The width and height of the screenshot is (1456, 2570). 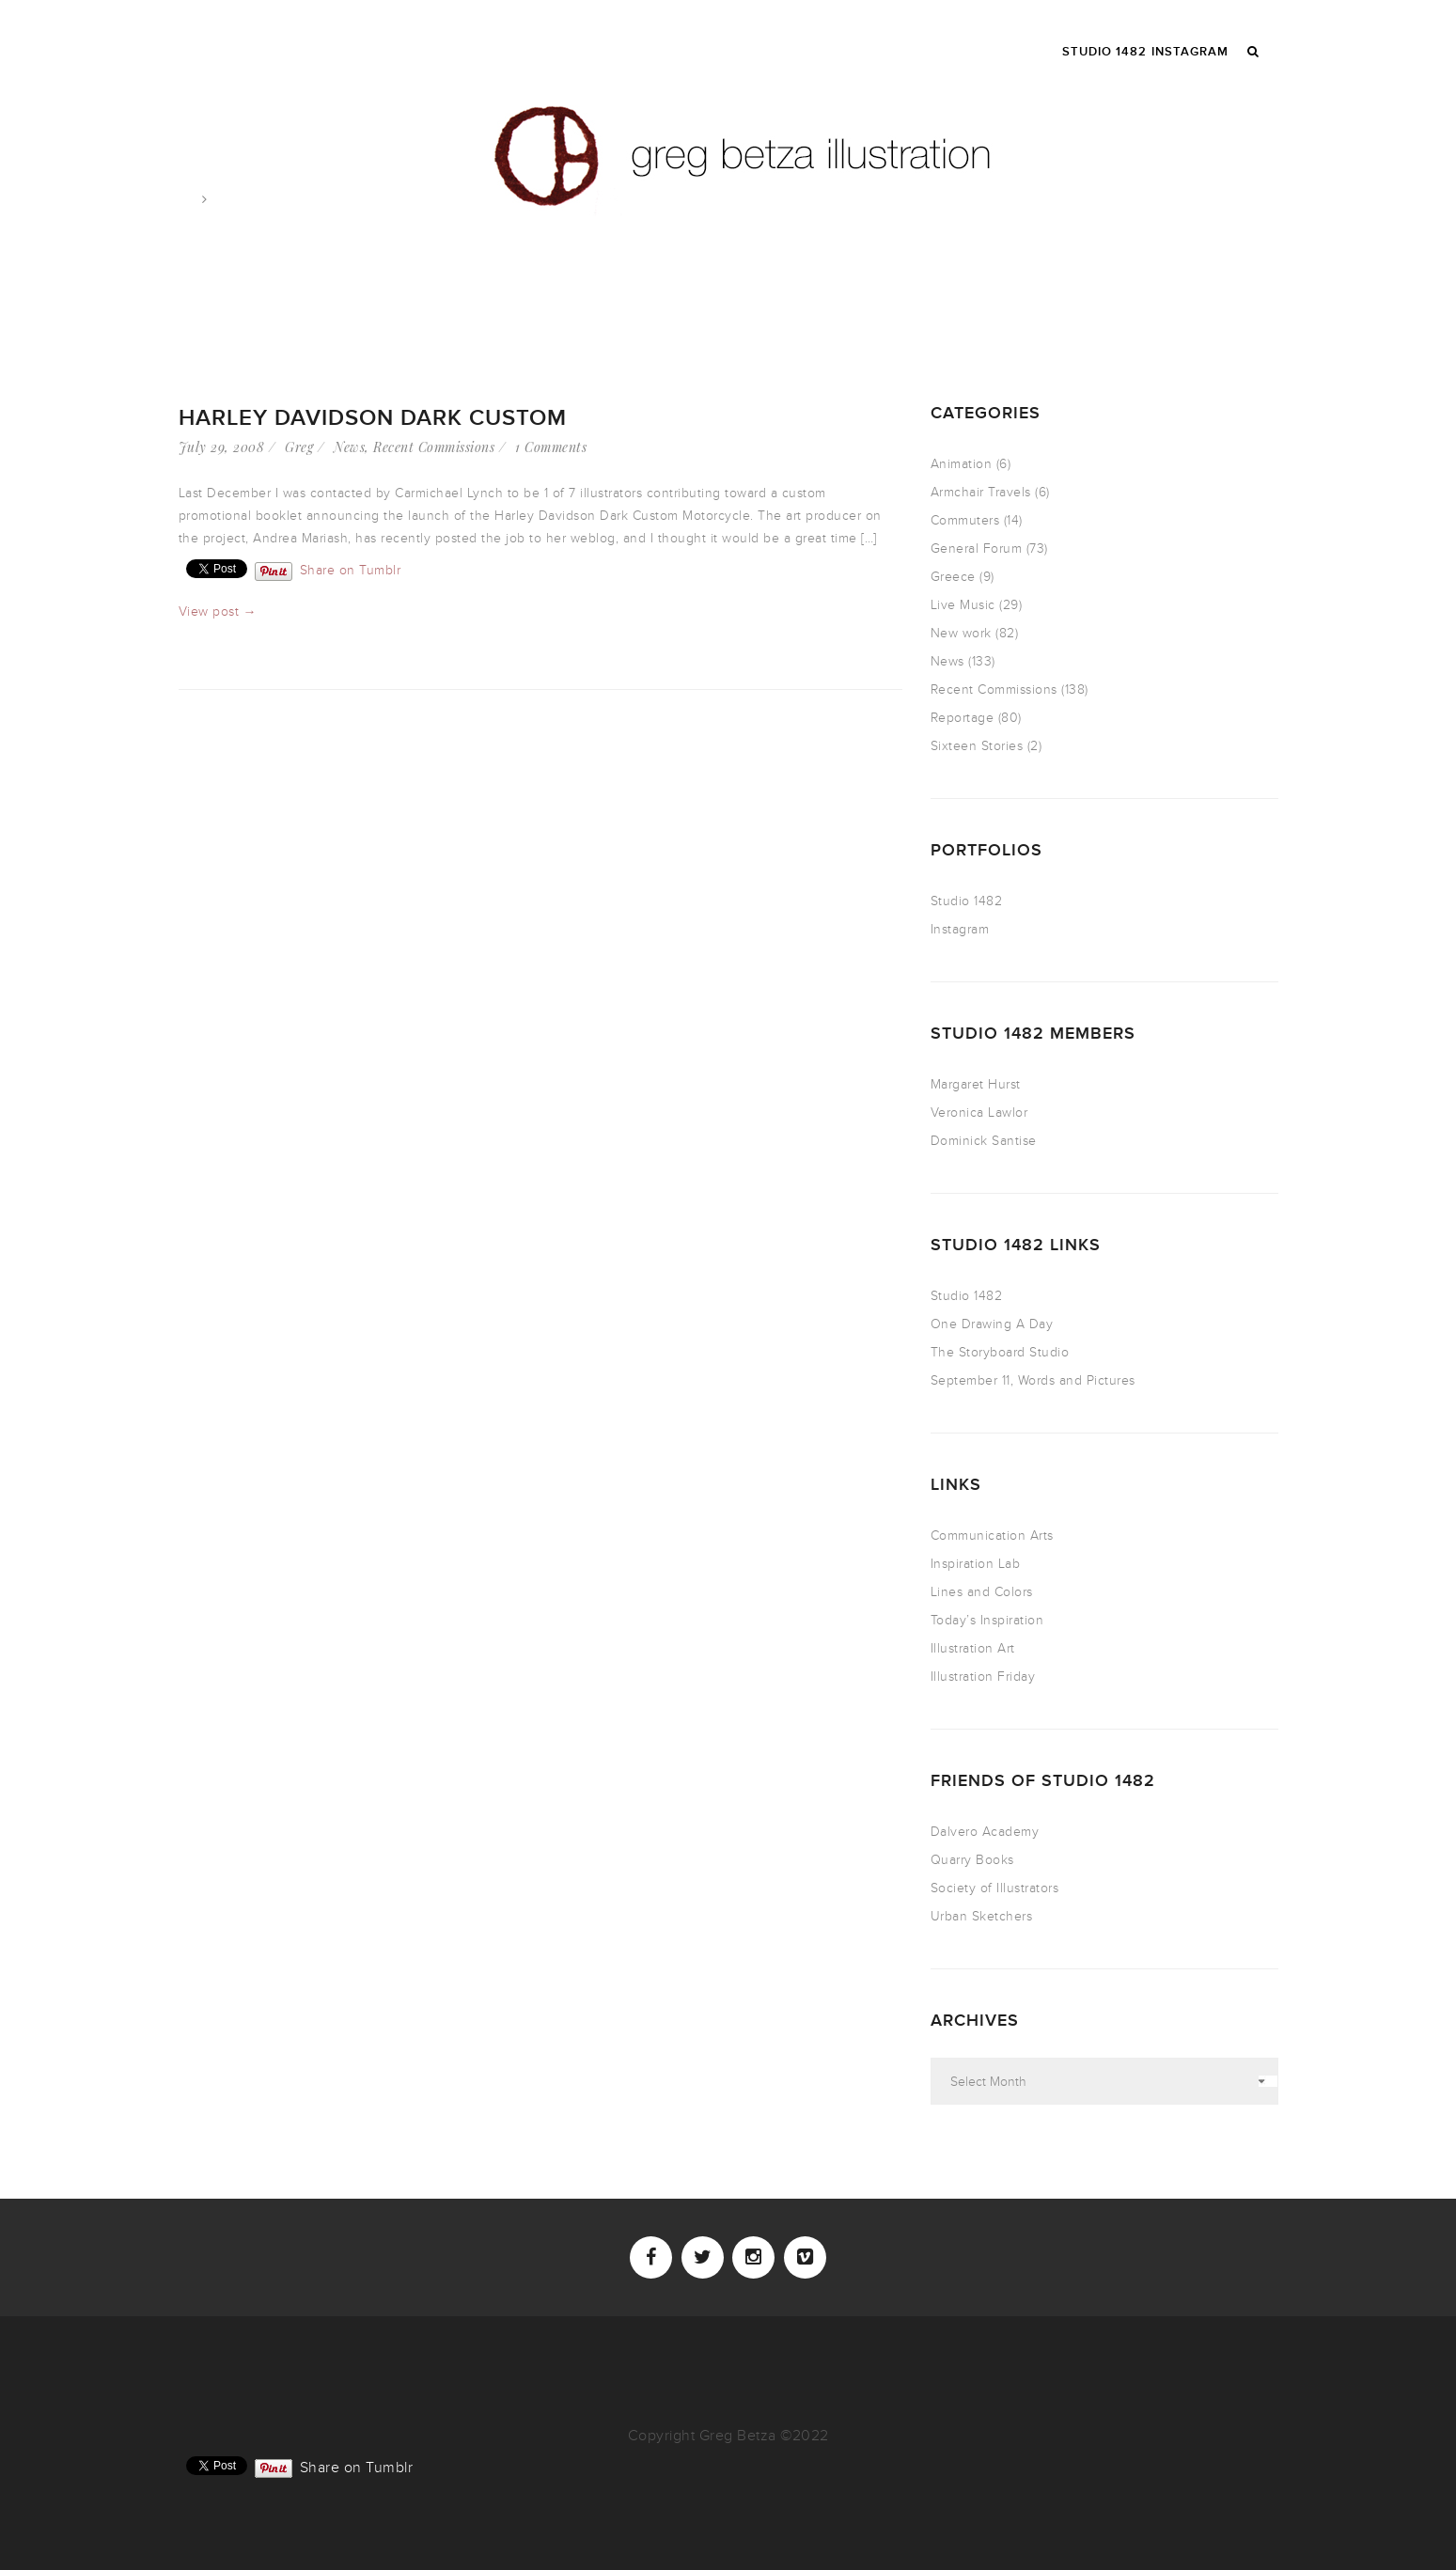 I want to click on Greece, so click(x=953, y=577).